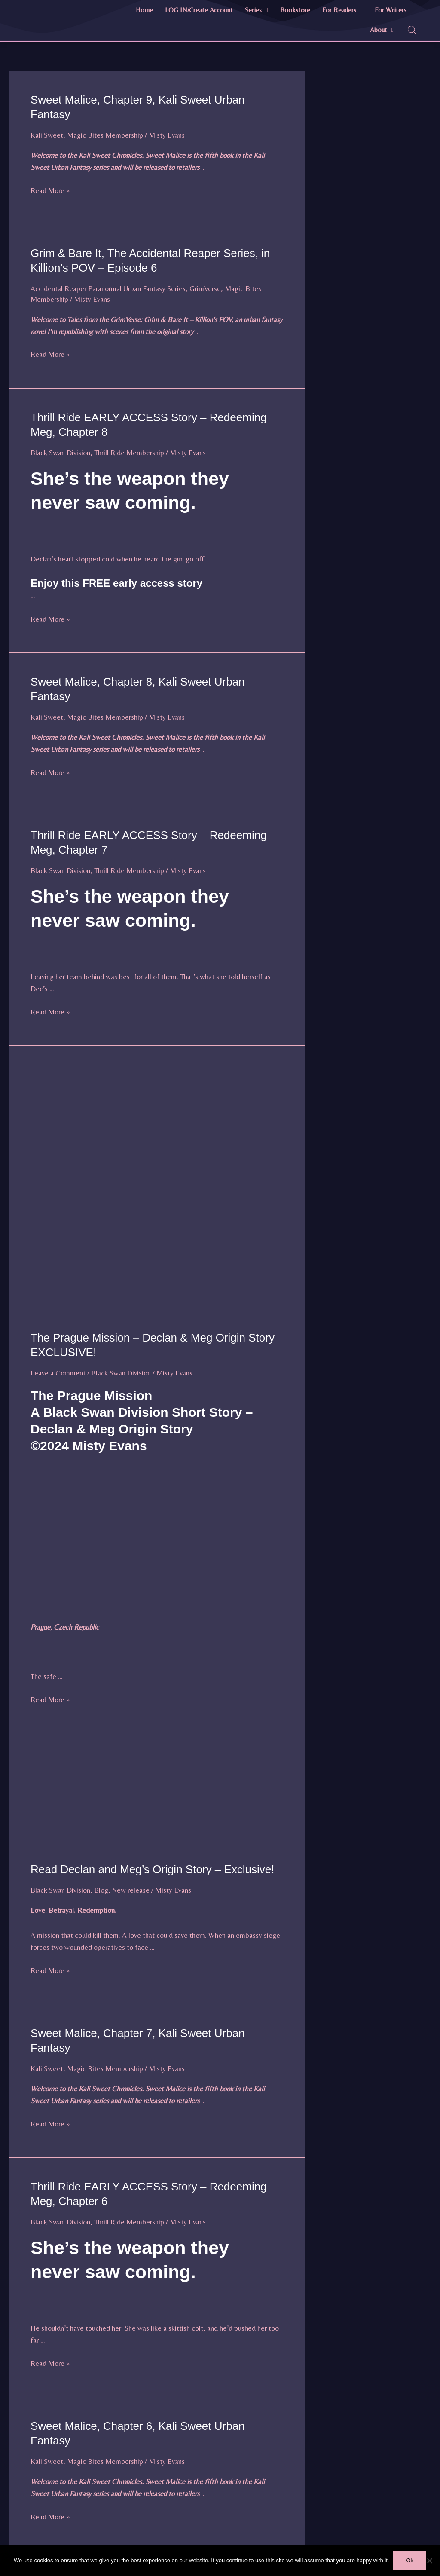  What do you see at coordinates (58, 1373) in the screenshot?
I see `Leave a Comment` at bounding box center [58, 1373].